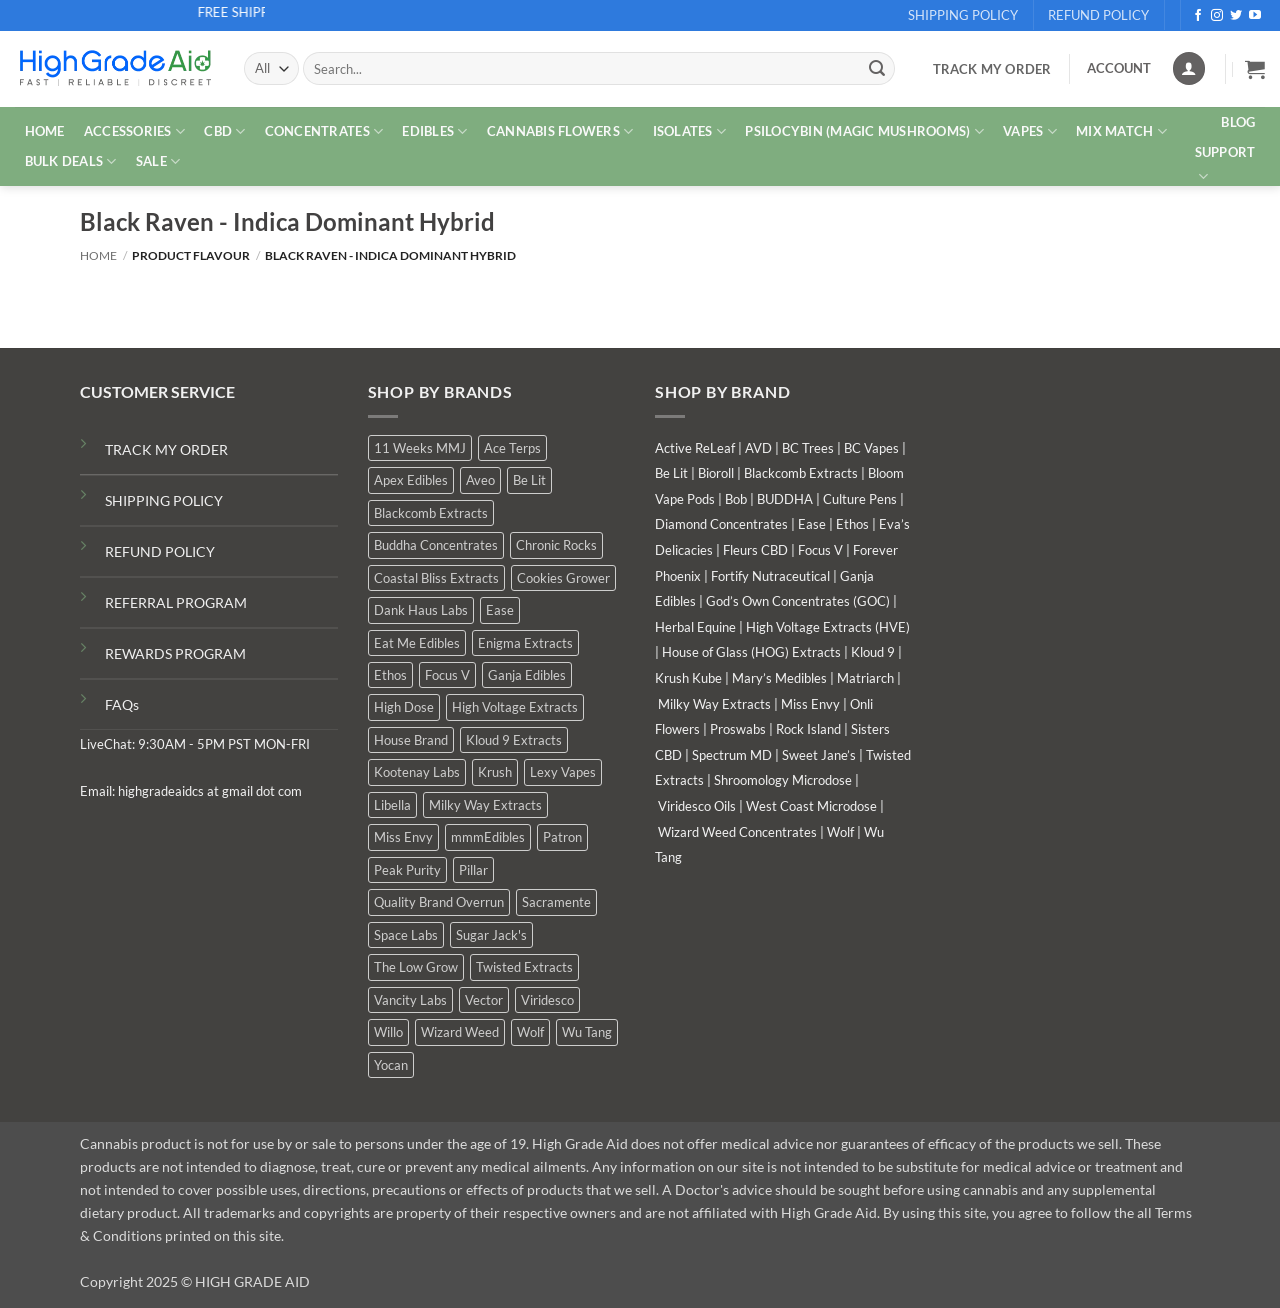  Describe the element at coordinates (812, 524) in the screenshot. I see `Ease` at that location.